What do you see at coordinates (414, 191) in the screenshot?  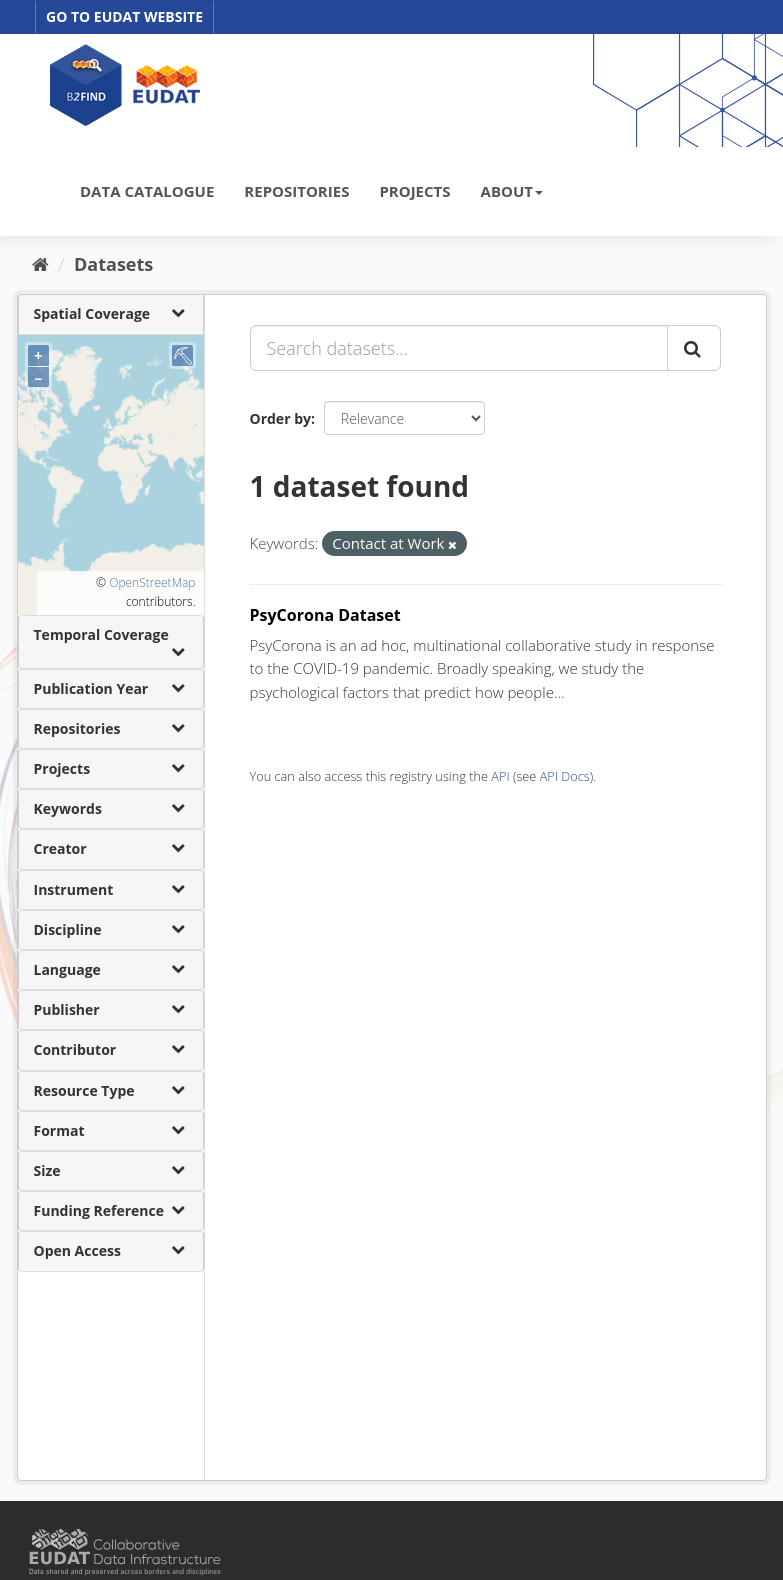 I see `PROJECTS` at bounding box center [414, 191].